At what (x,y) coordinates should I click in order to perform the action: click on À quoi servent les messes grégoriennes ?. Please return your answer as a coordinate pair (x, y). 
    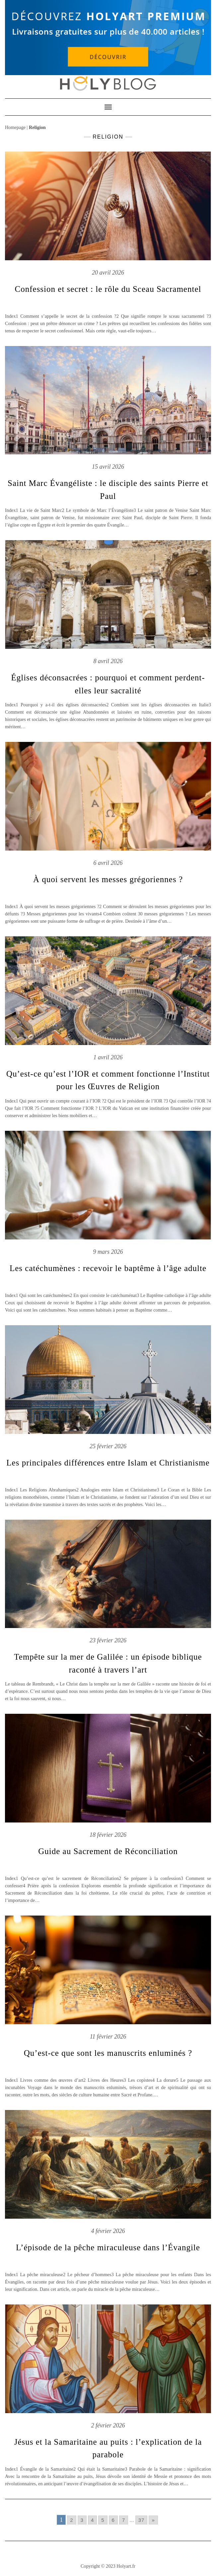
    Looking at the image, I should click on (108, 879).